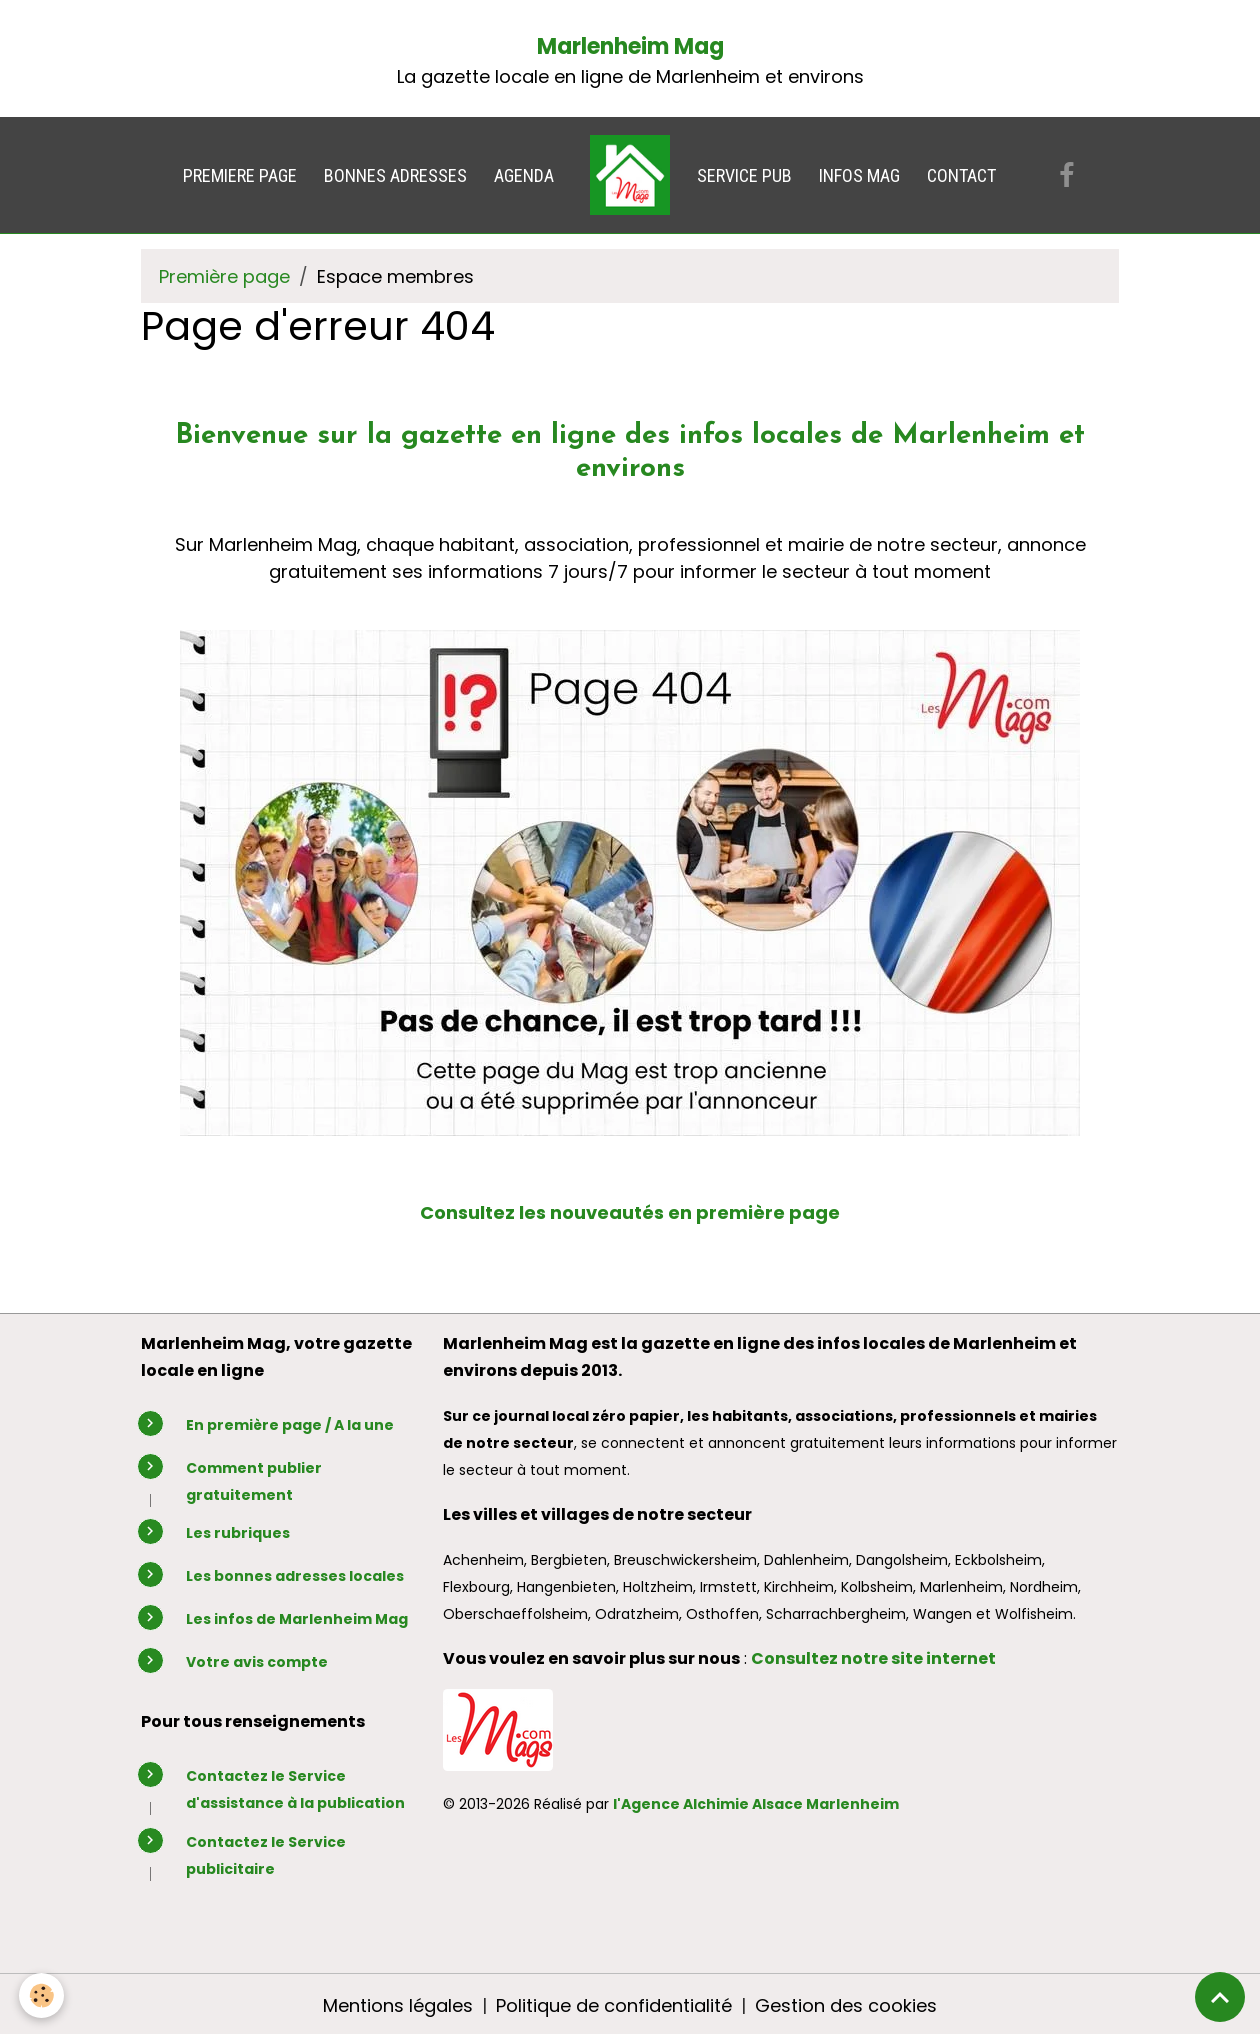 This screenshot has width=1260, height=2037. I want to click on l'Agence Alchimie Alsace Marlenheim, so click(756, 1804).